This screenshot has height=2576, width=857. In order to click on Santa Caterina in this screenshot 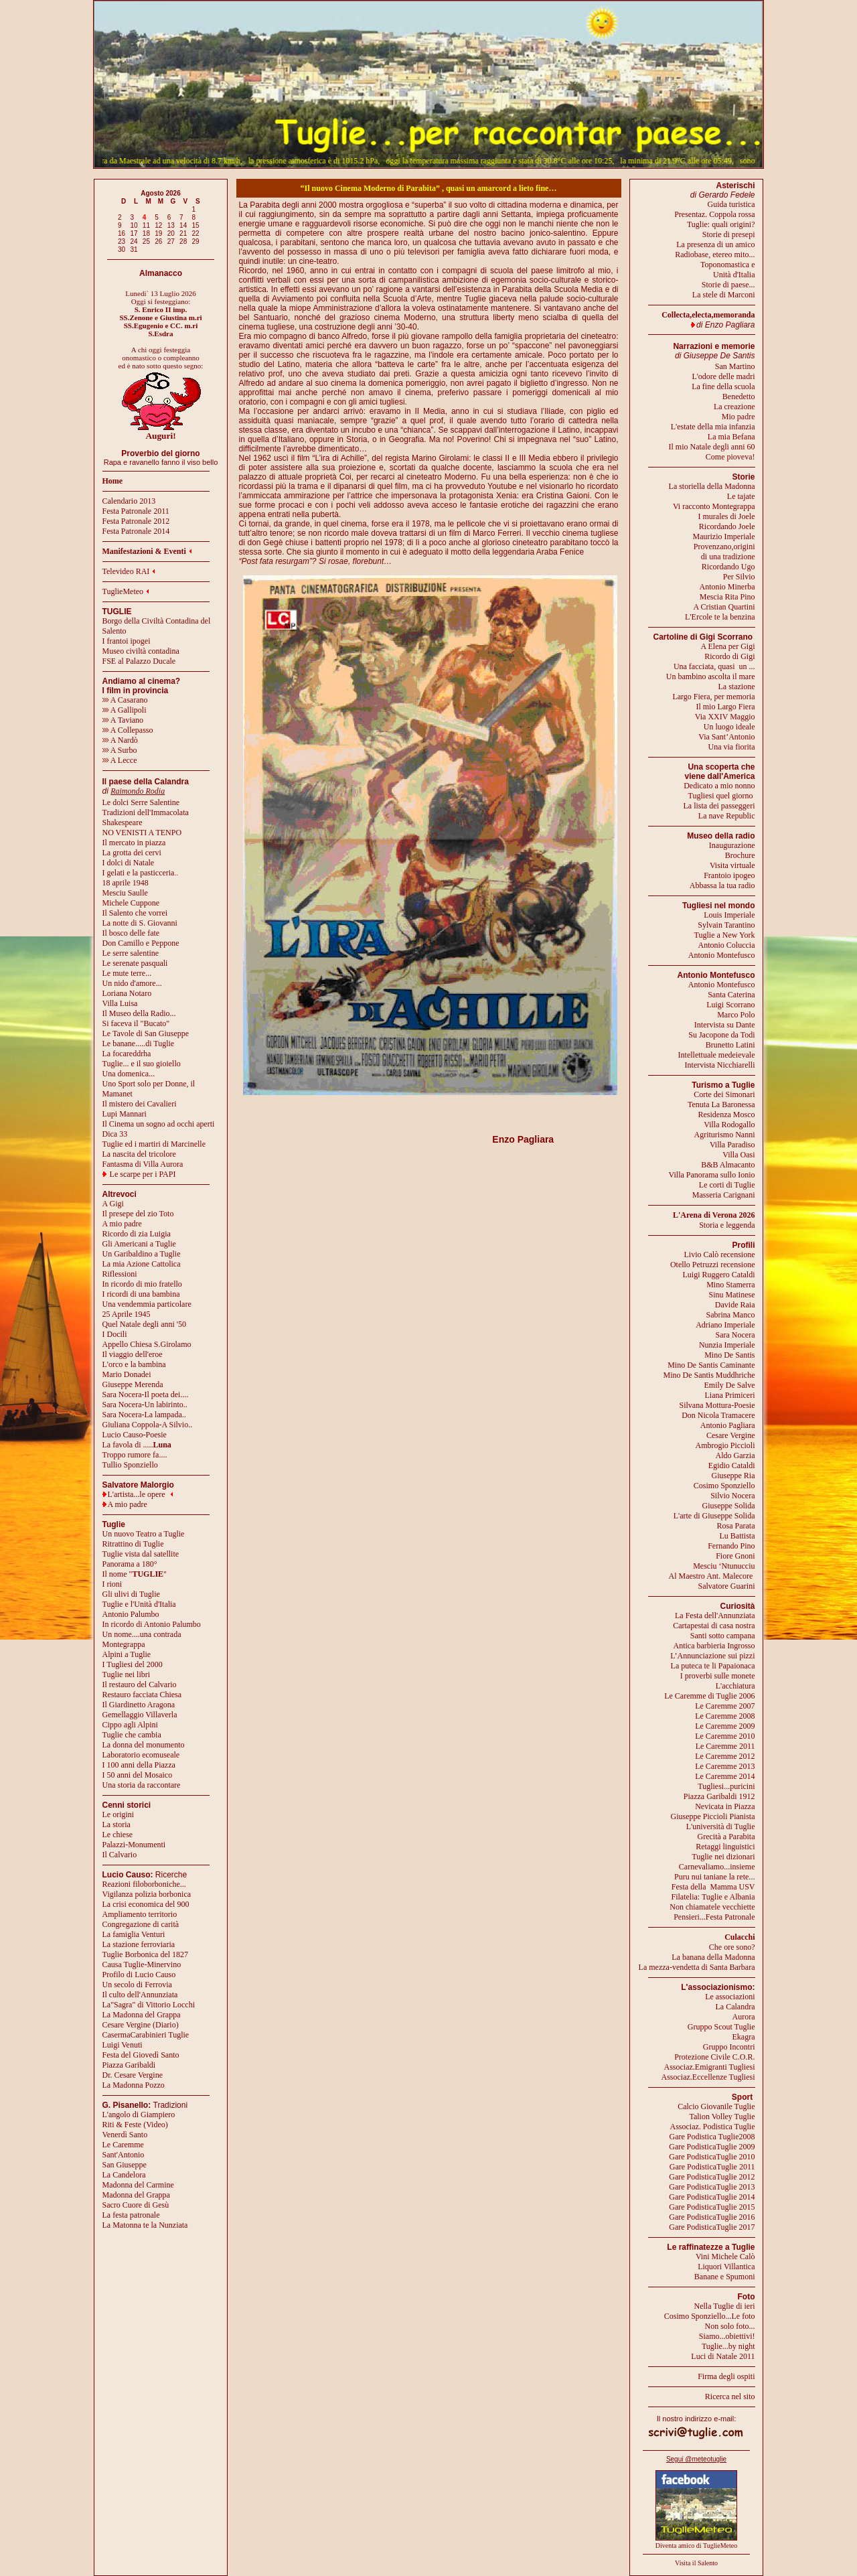, I will do `click(731, 994)`.